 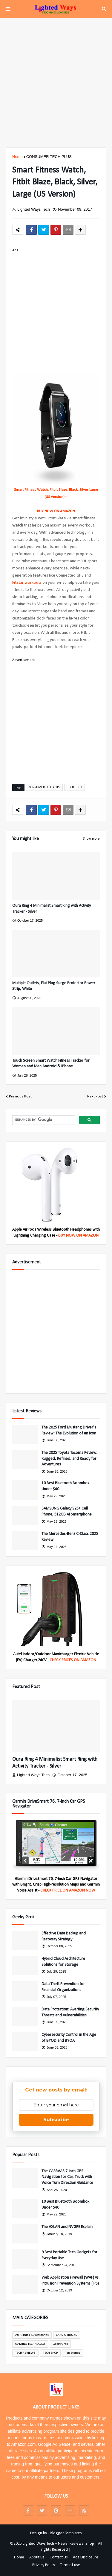 I want to click on Oura Ring 4 Minimalist Smart Ring with Activity Tracker - Silver, so click(x=51, y=908).